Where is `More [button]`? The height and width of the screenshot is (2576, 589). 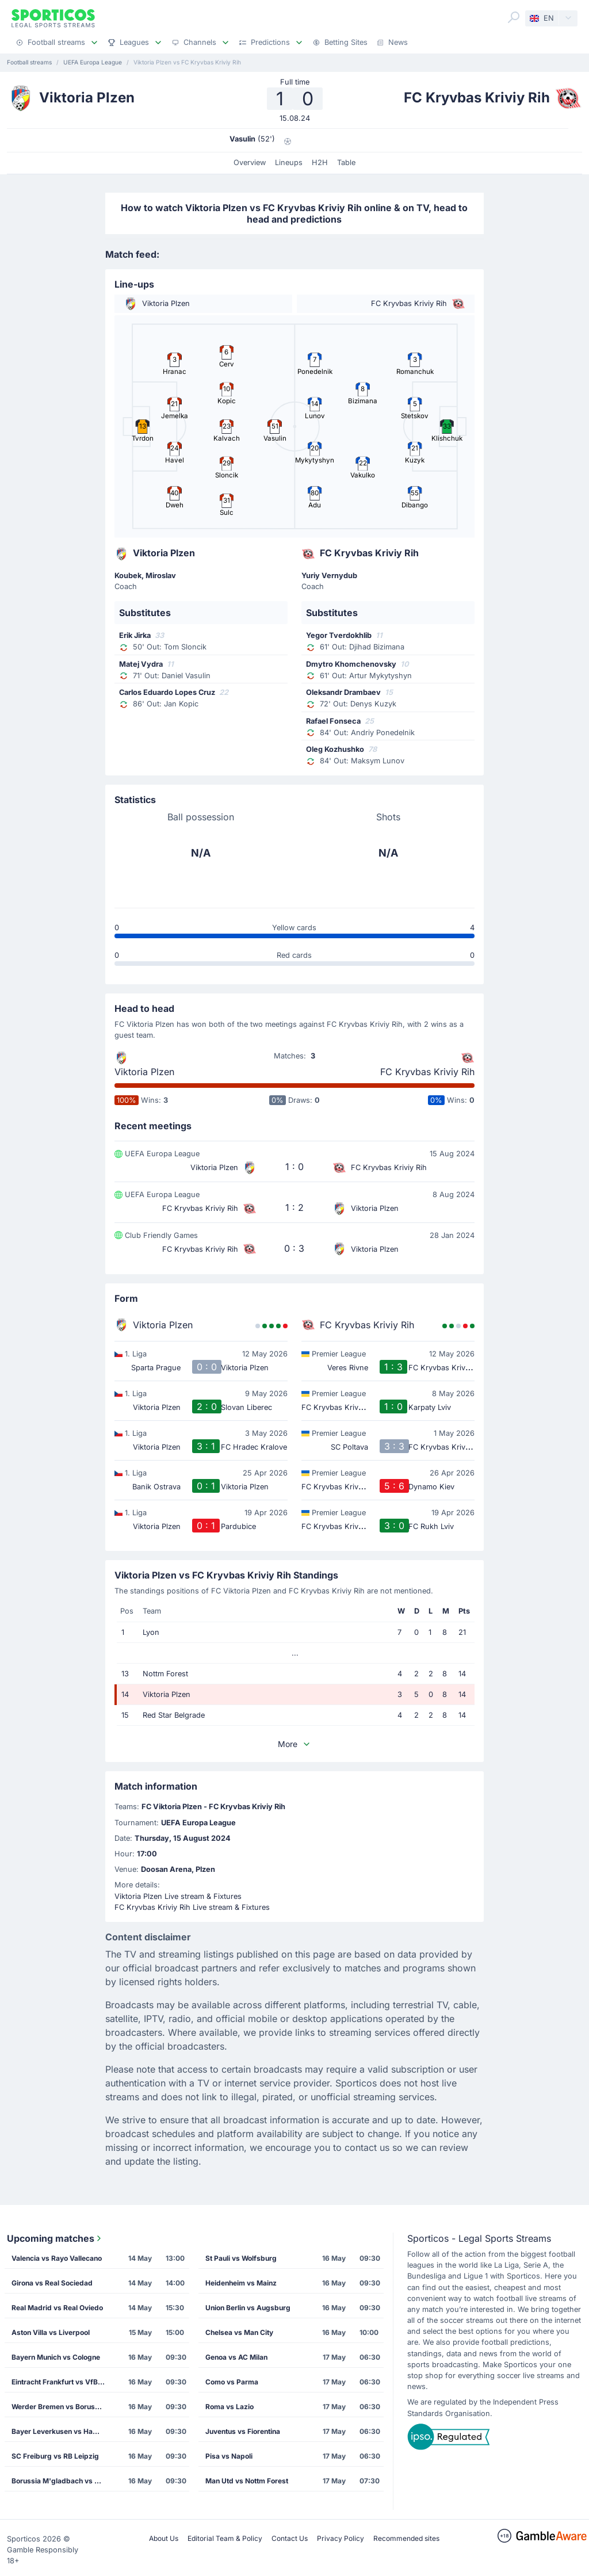 More [button] is located at coordinates (294, 1744).